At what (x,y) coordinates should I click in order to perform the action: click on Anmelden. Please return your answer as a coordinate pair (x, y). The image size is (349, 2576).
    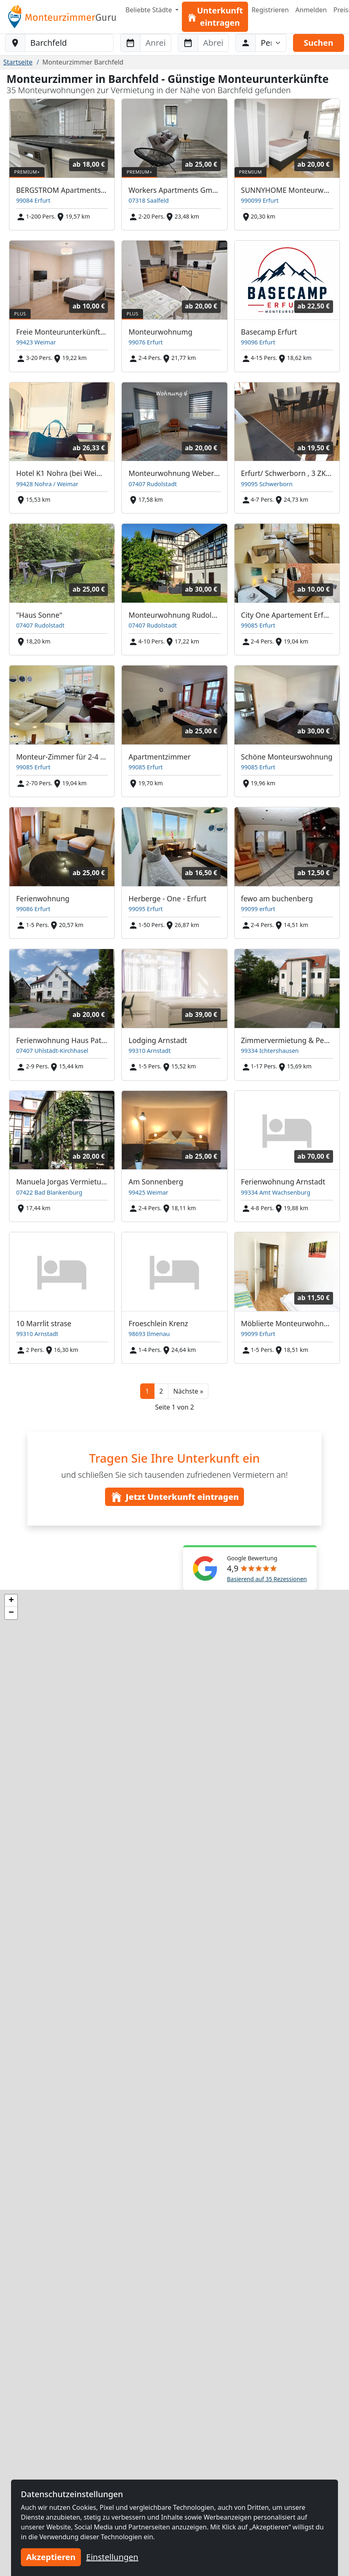
    Looking at the image, I should click on (311, 9).